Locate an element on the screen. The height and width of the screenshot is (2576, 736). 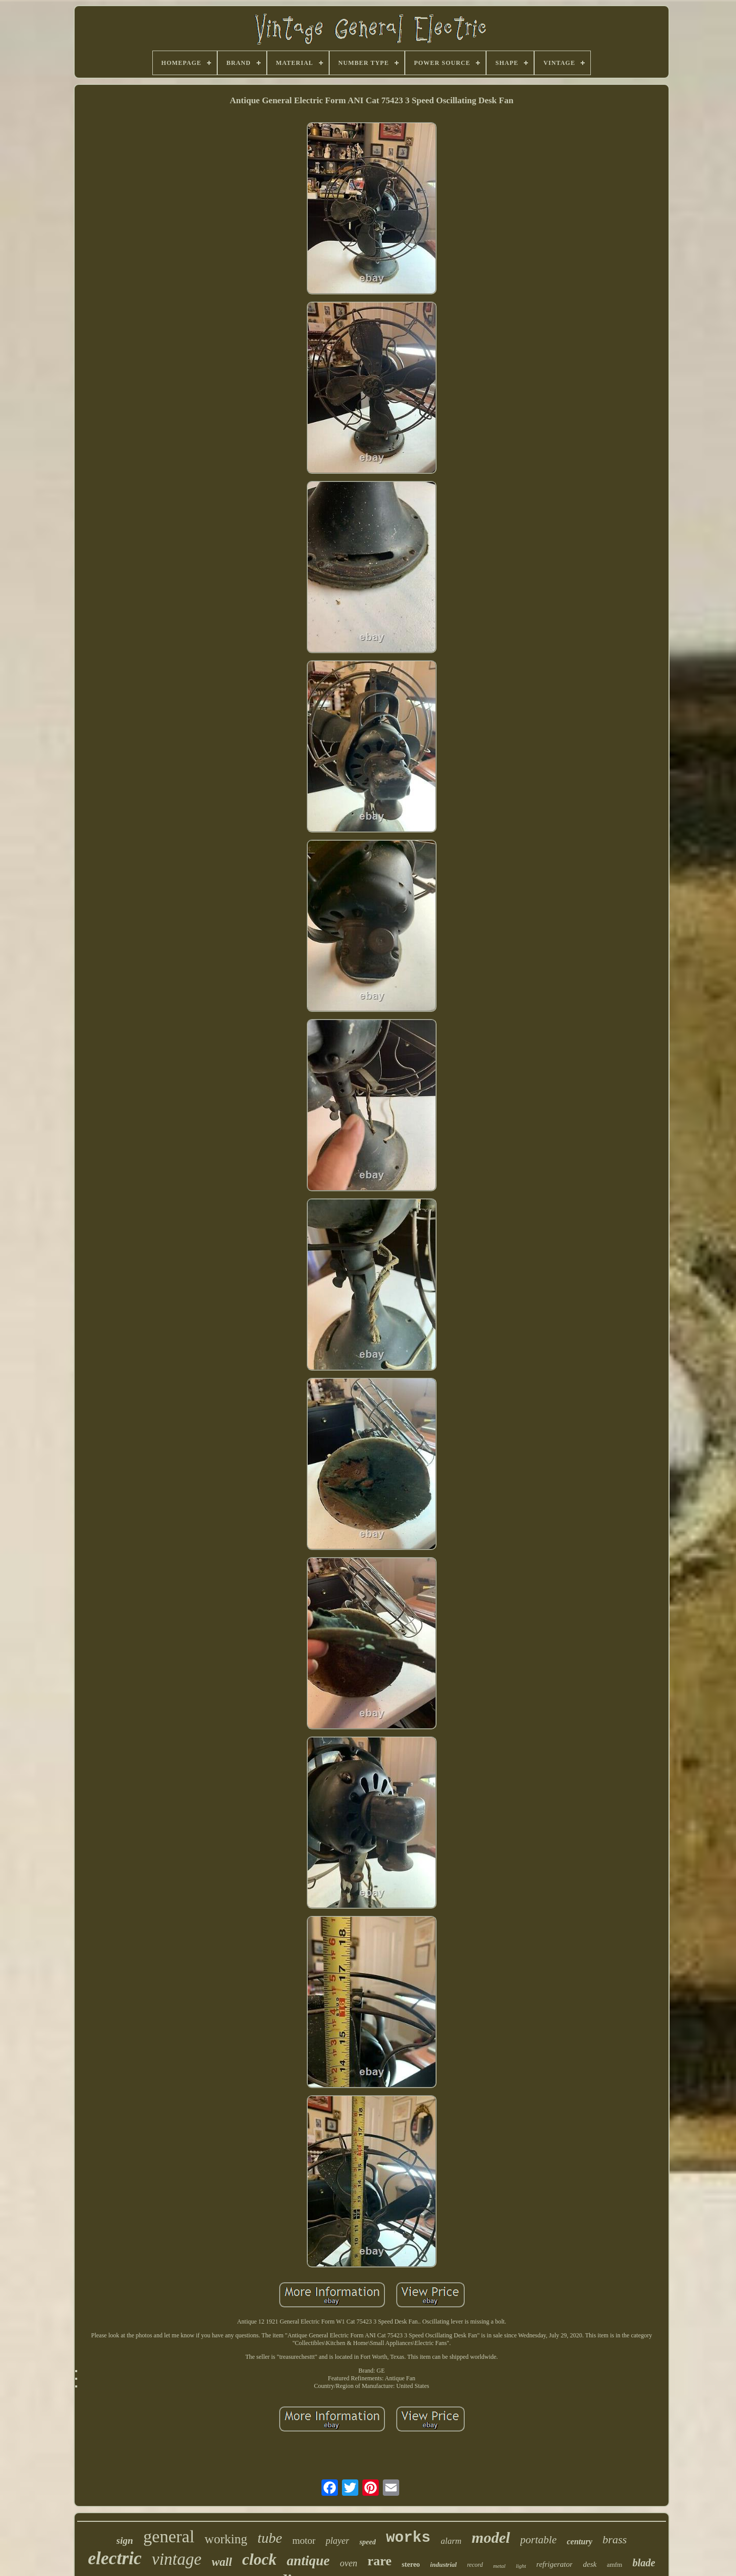
wall is located at coordinates (222, 2562).